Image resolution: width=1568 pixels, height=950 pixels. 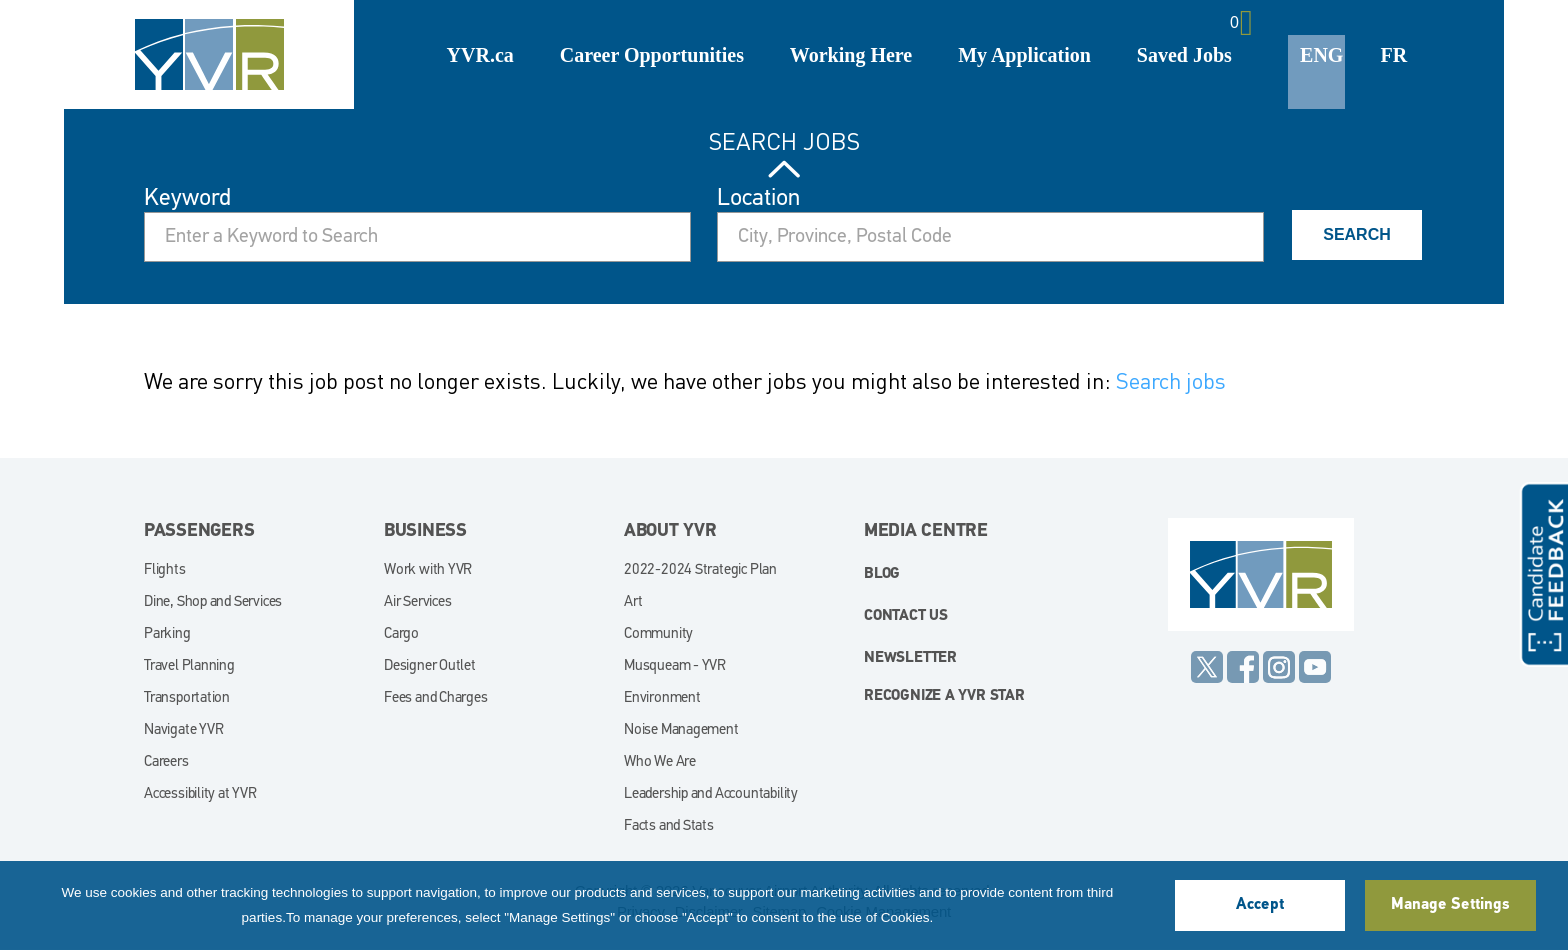 What do you see at coordinates (1243, 667) in the screenshot?
I see `Facebook` at bounding box center [1243, 667].